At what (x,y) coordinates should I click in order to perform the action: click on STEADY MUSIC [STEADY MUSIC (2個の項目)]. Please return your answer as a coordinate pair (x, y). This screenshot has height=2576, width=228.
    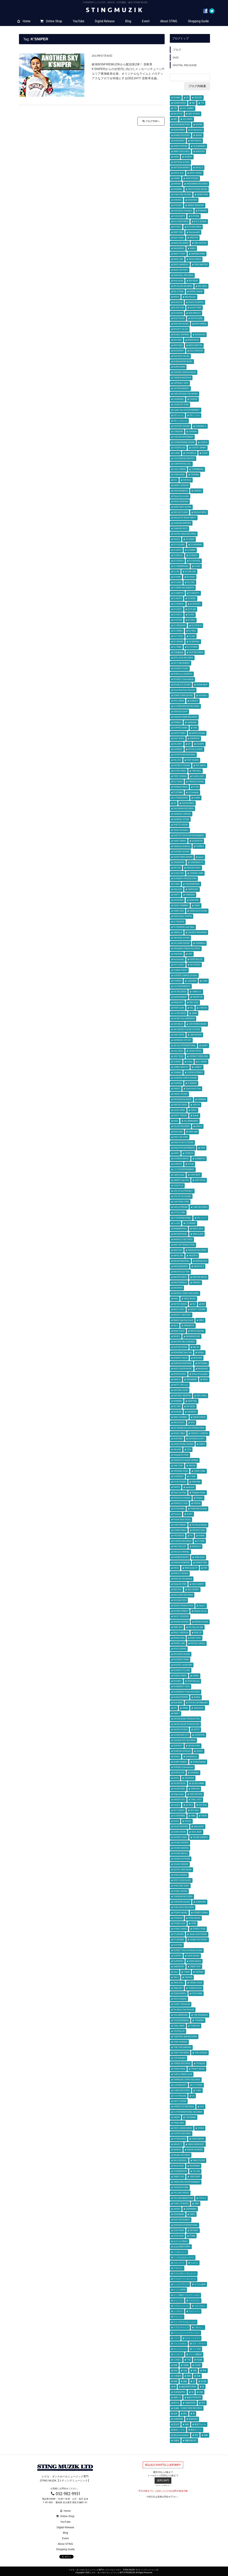
    Looking at the image, I should click on (180, 1913).